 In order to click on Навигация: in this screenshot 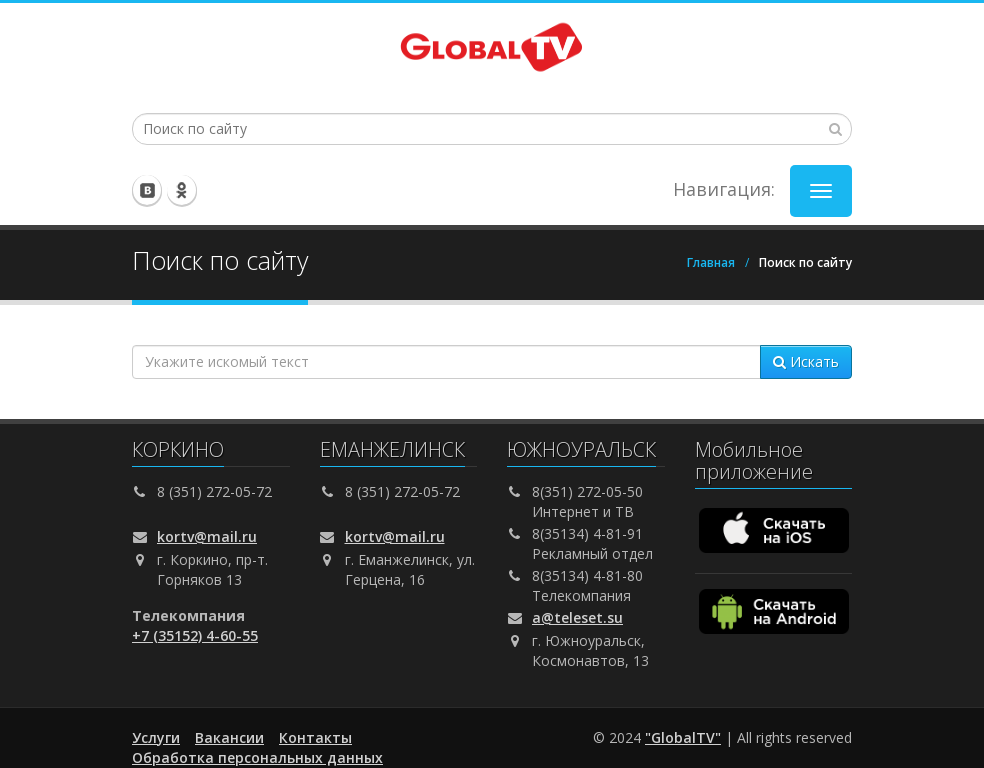, I will do `click(724, 189)`.